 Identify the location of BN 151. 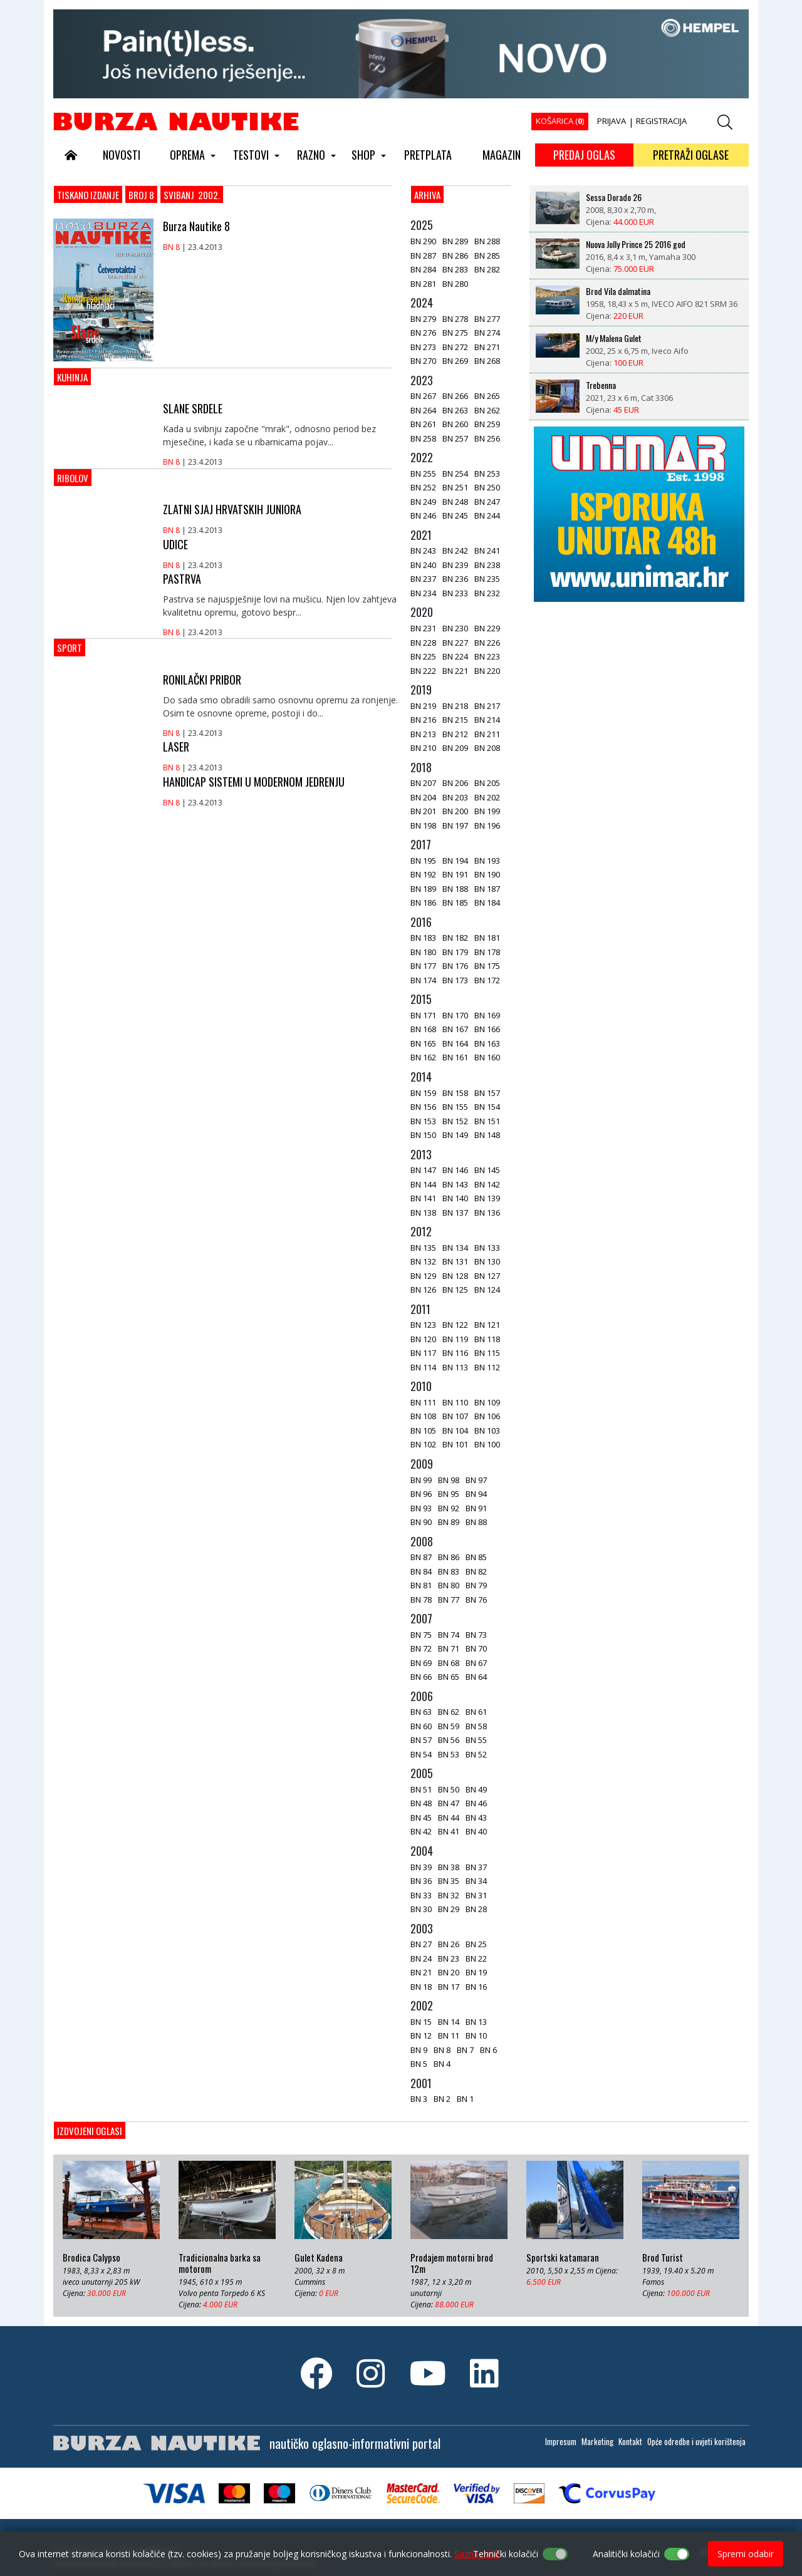
(487, 1121).